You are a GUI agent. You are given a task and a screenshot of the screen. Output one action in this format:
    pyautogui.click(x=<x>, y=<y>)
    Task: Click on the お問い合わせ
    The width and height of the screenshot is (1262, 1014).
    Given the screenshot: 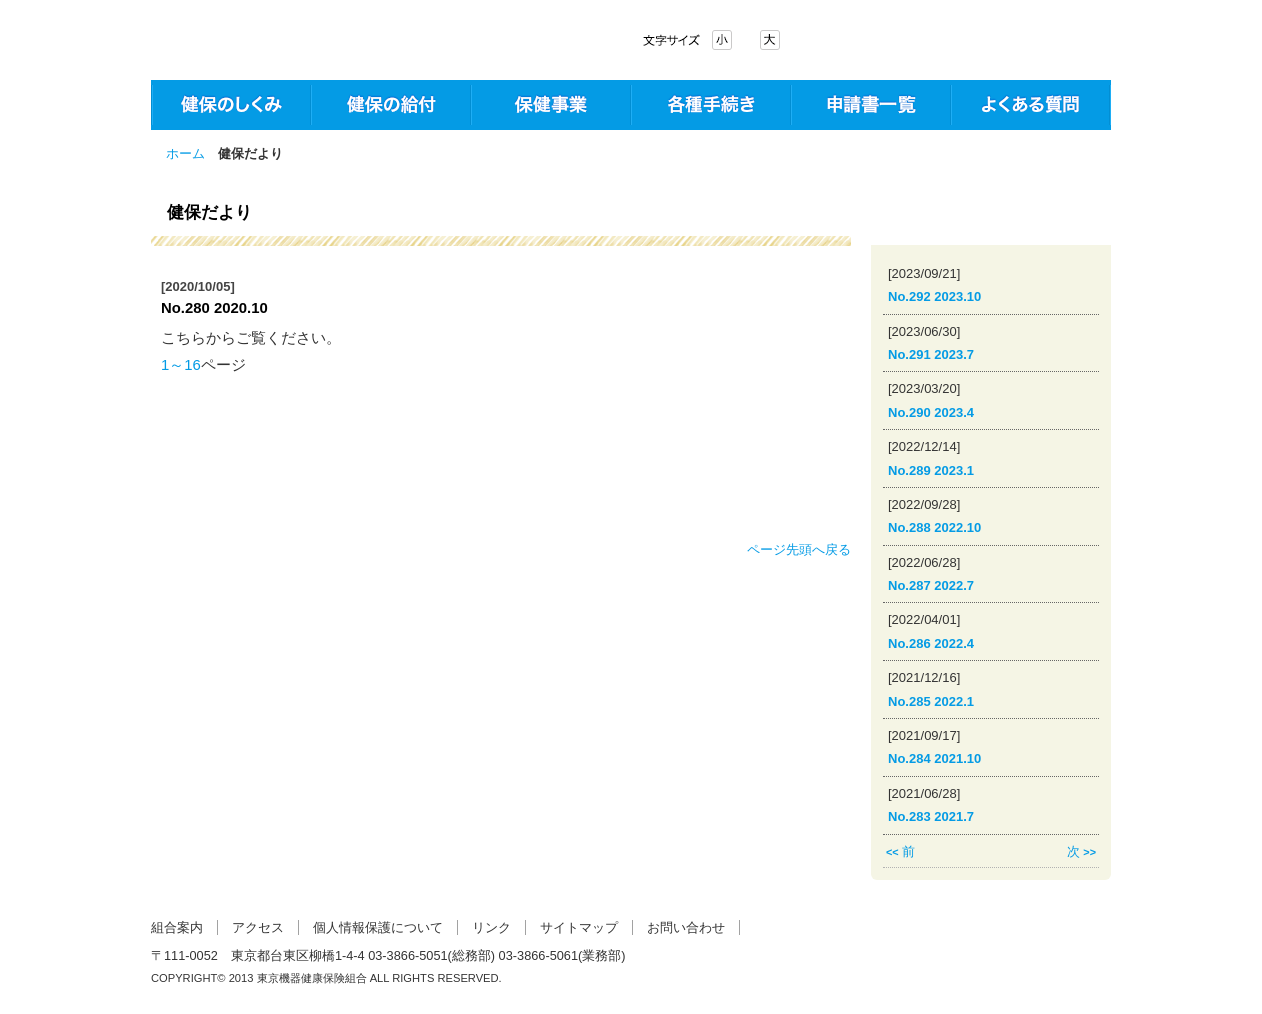 What is the action you would take?
    pyautogui.click(x=686, y=927)
    